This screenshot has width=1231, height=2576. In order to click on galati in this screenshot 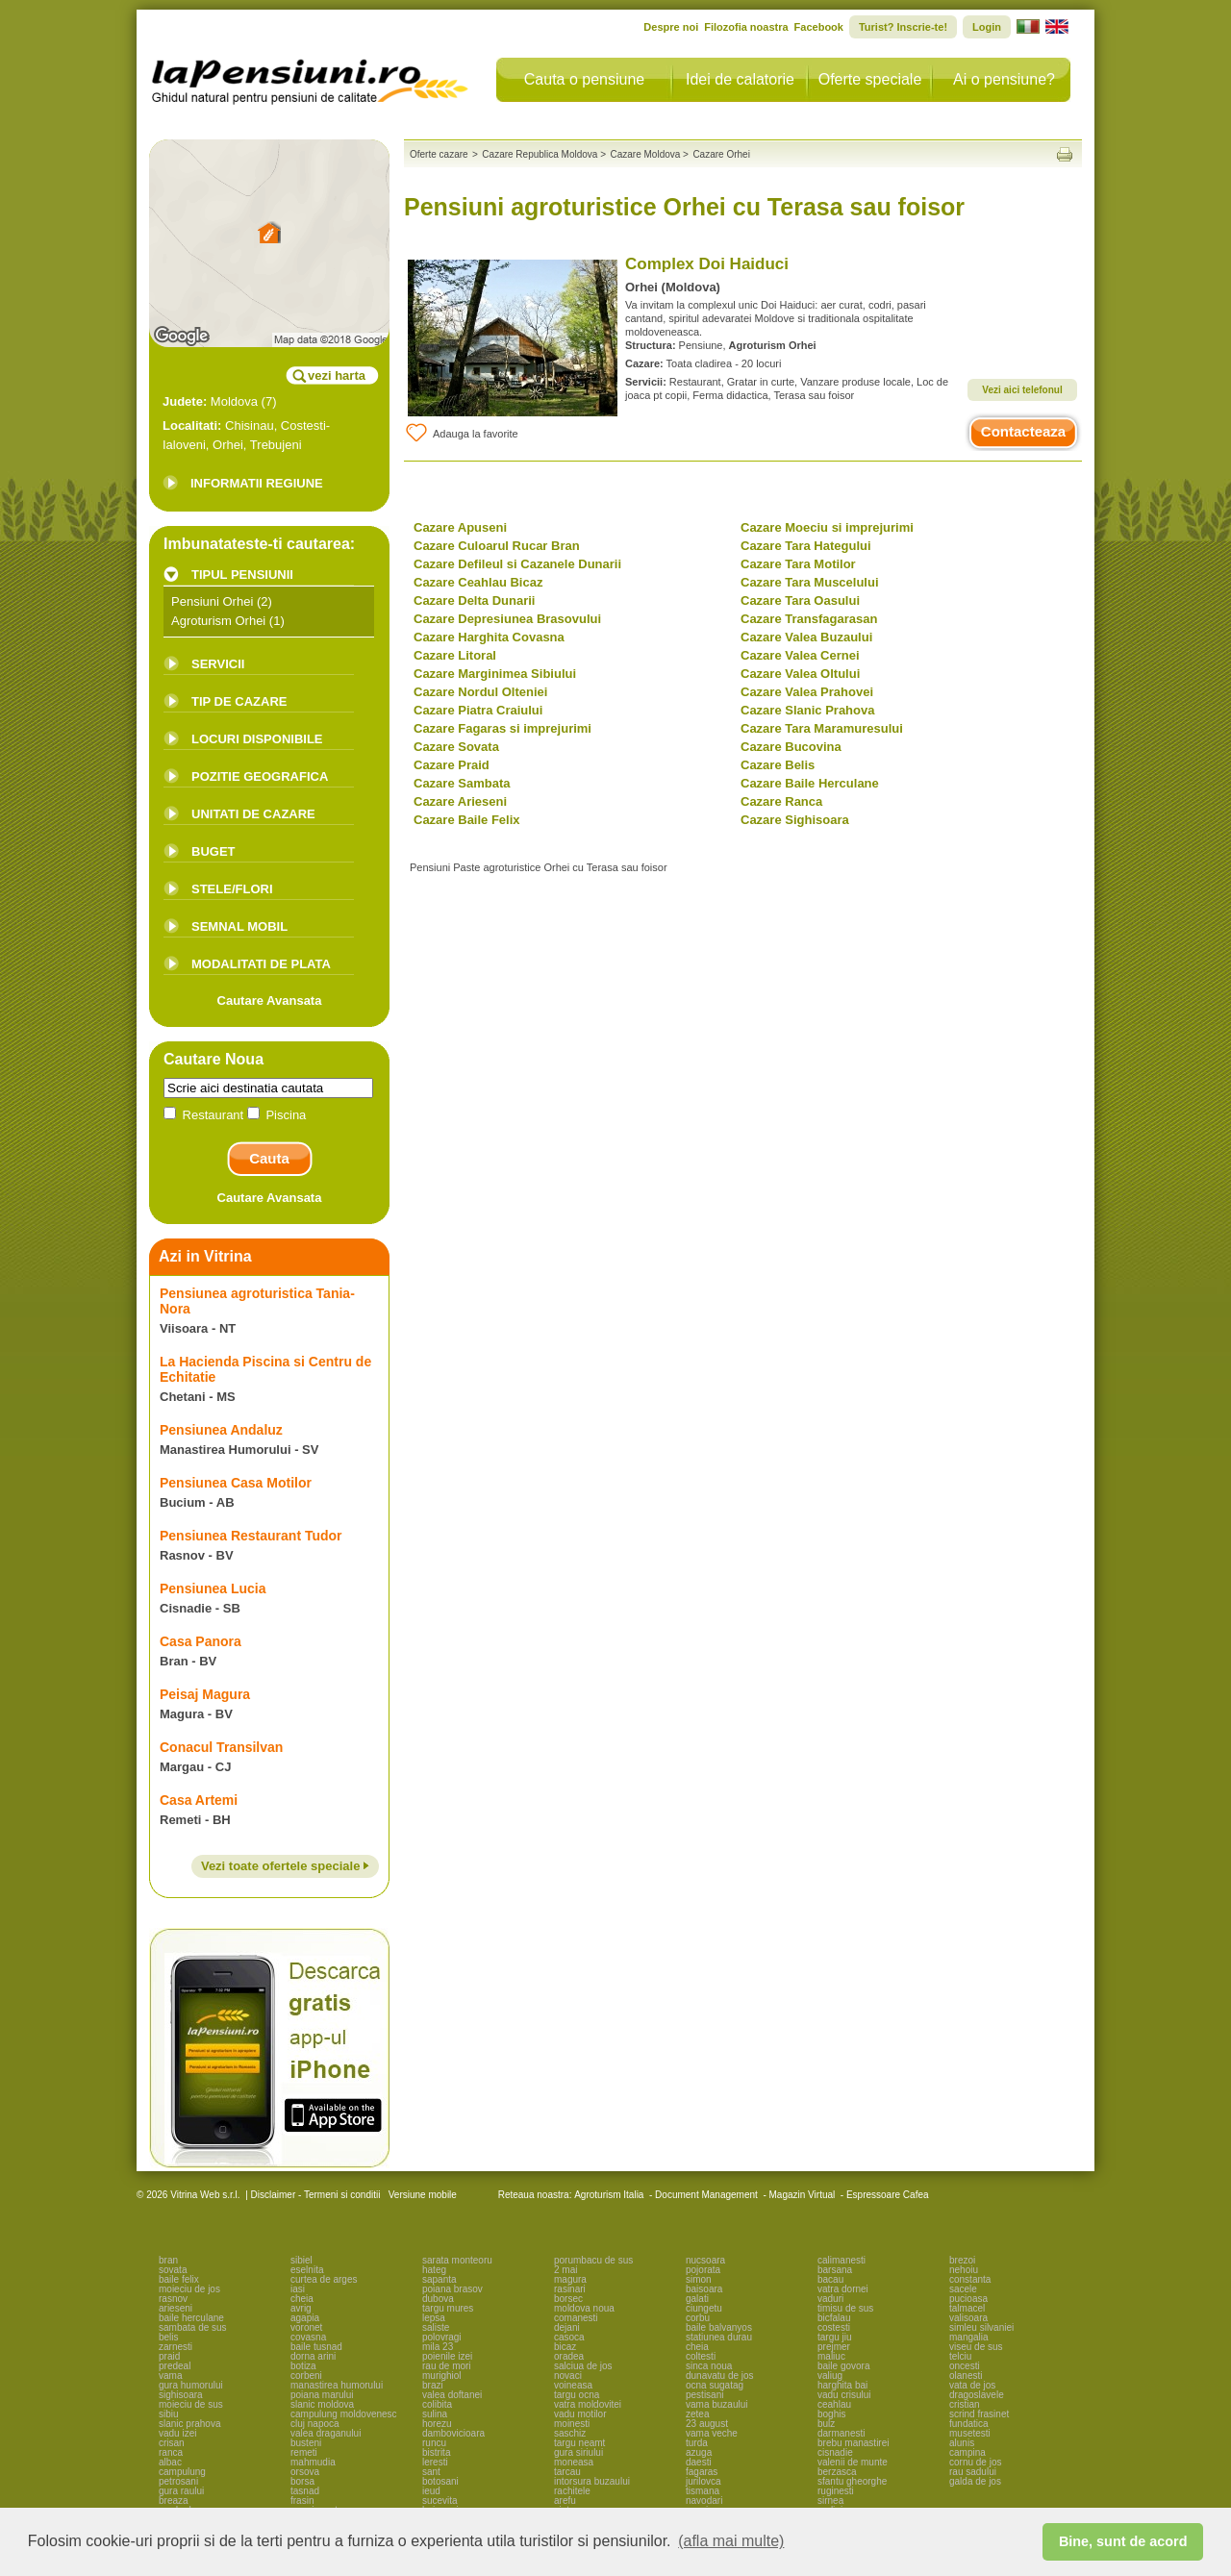, I will do `click(697, 2298)`.